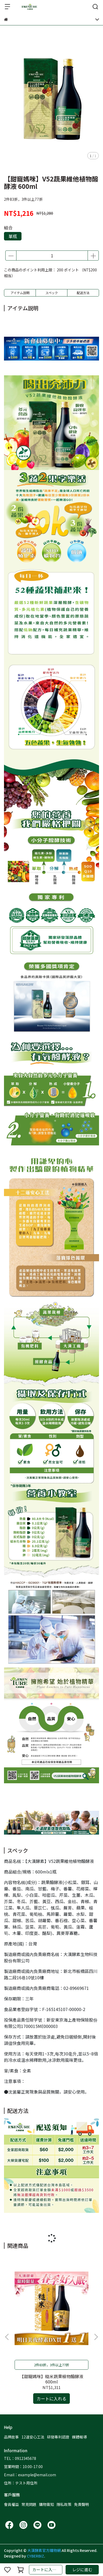 The width and height of the screenshot is (103, 2576). Describe the element at coordinates (33, 2437) in the screenshot. I see `12道安心工法` at that location.